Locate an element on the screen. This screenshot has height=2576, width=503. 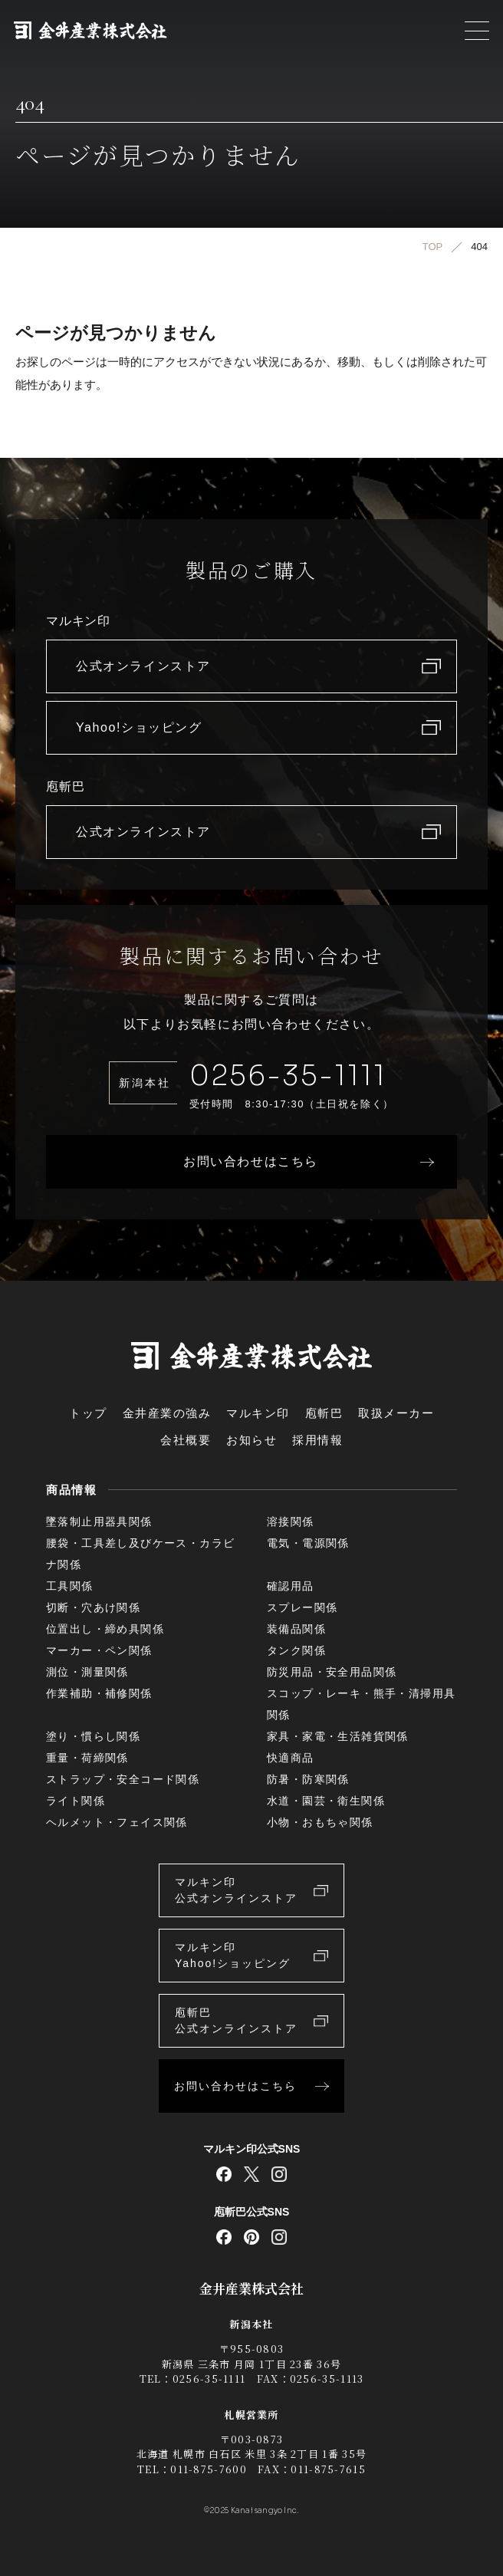
ライト関係 is located at coordinates (75, 1801).